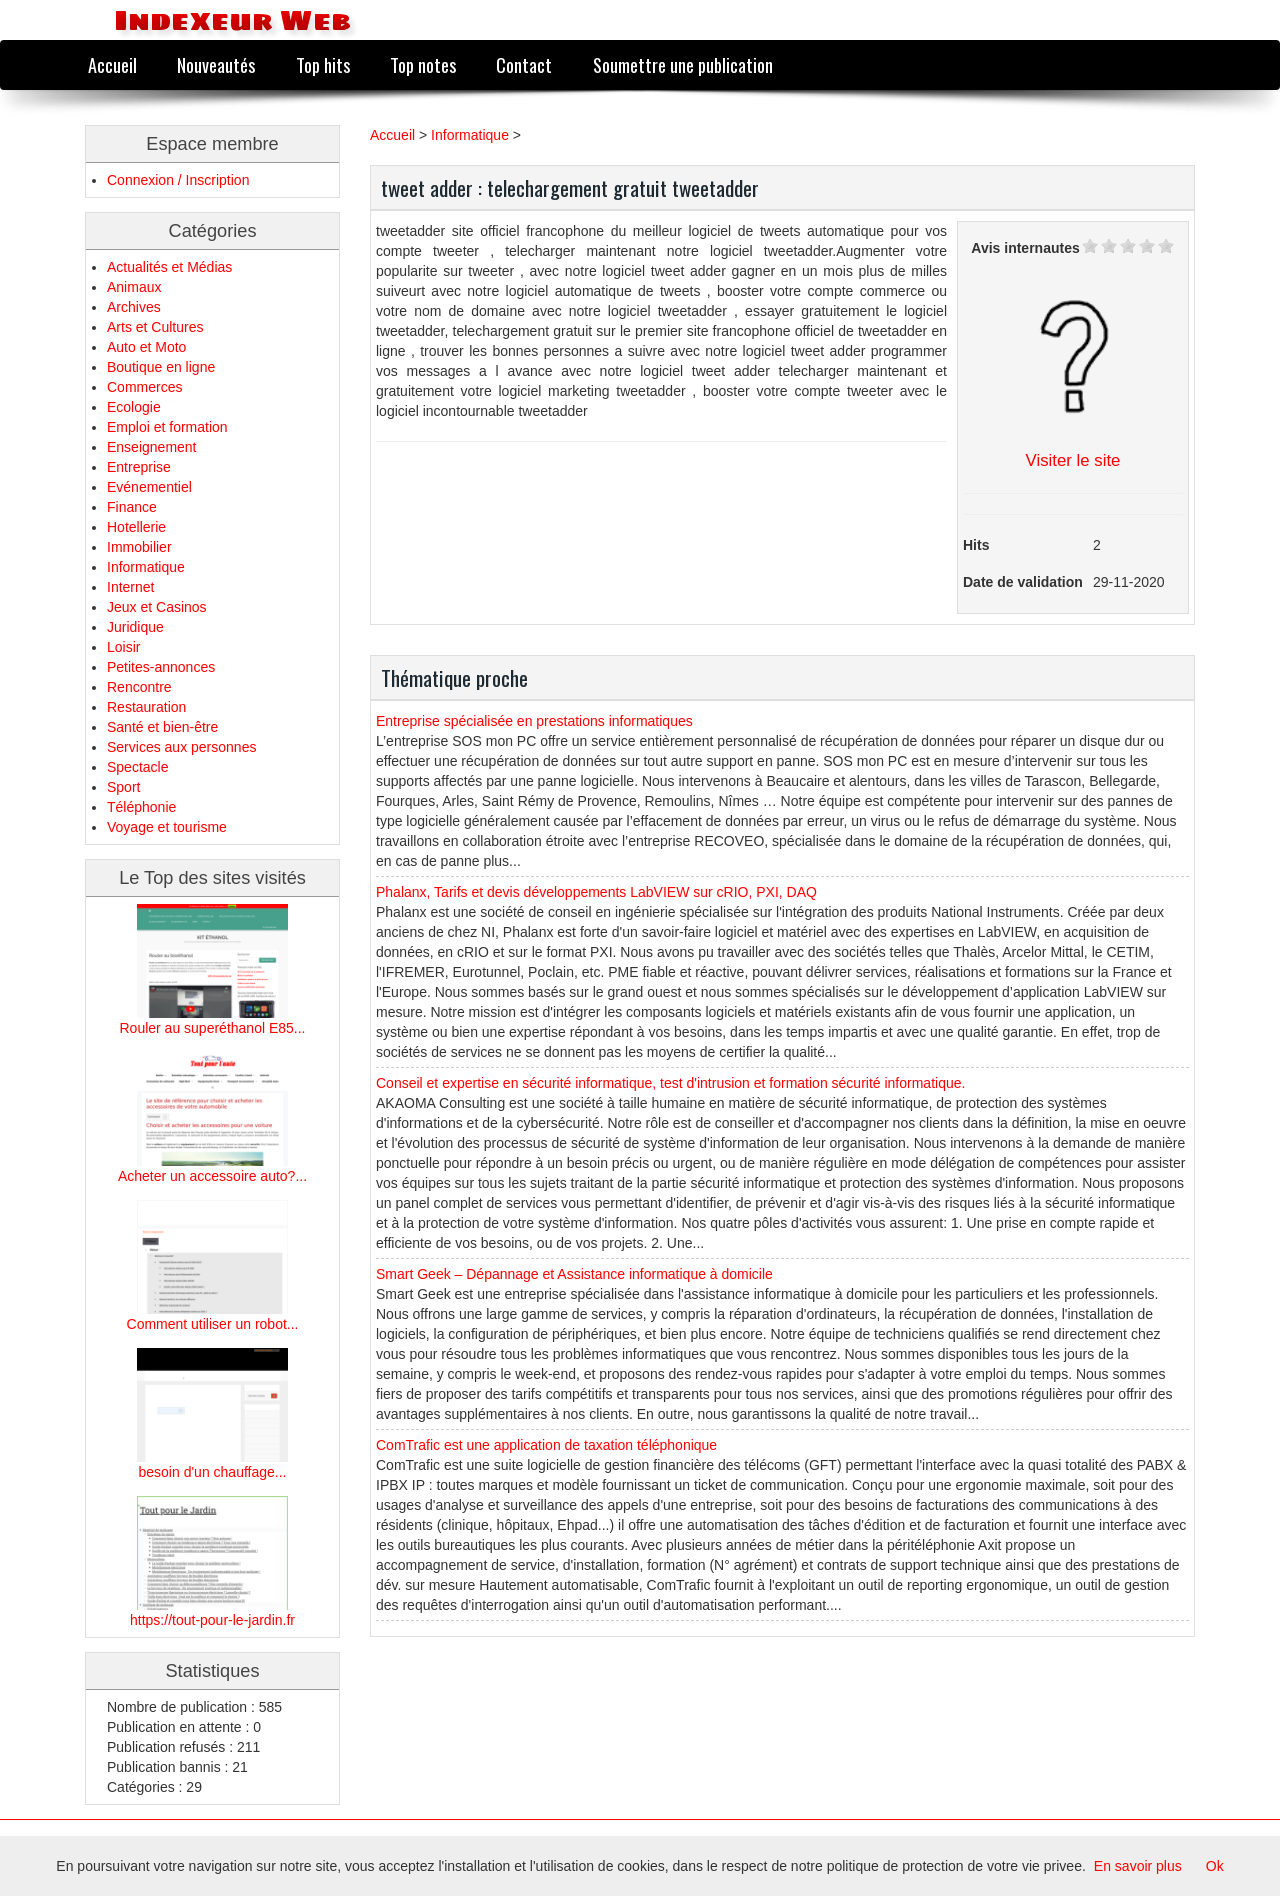  I want to click on Rencontre, so click(139, 687).